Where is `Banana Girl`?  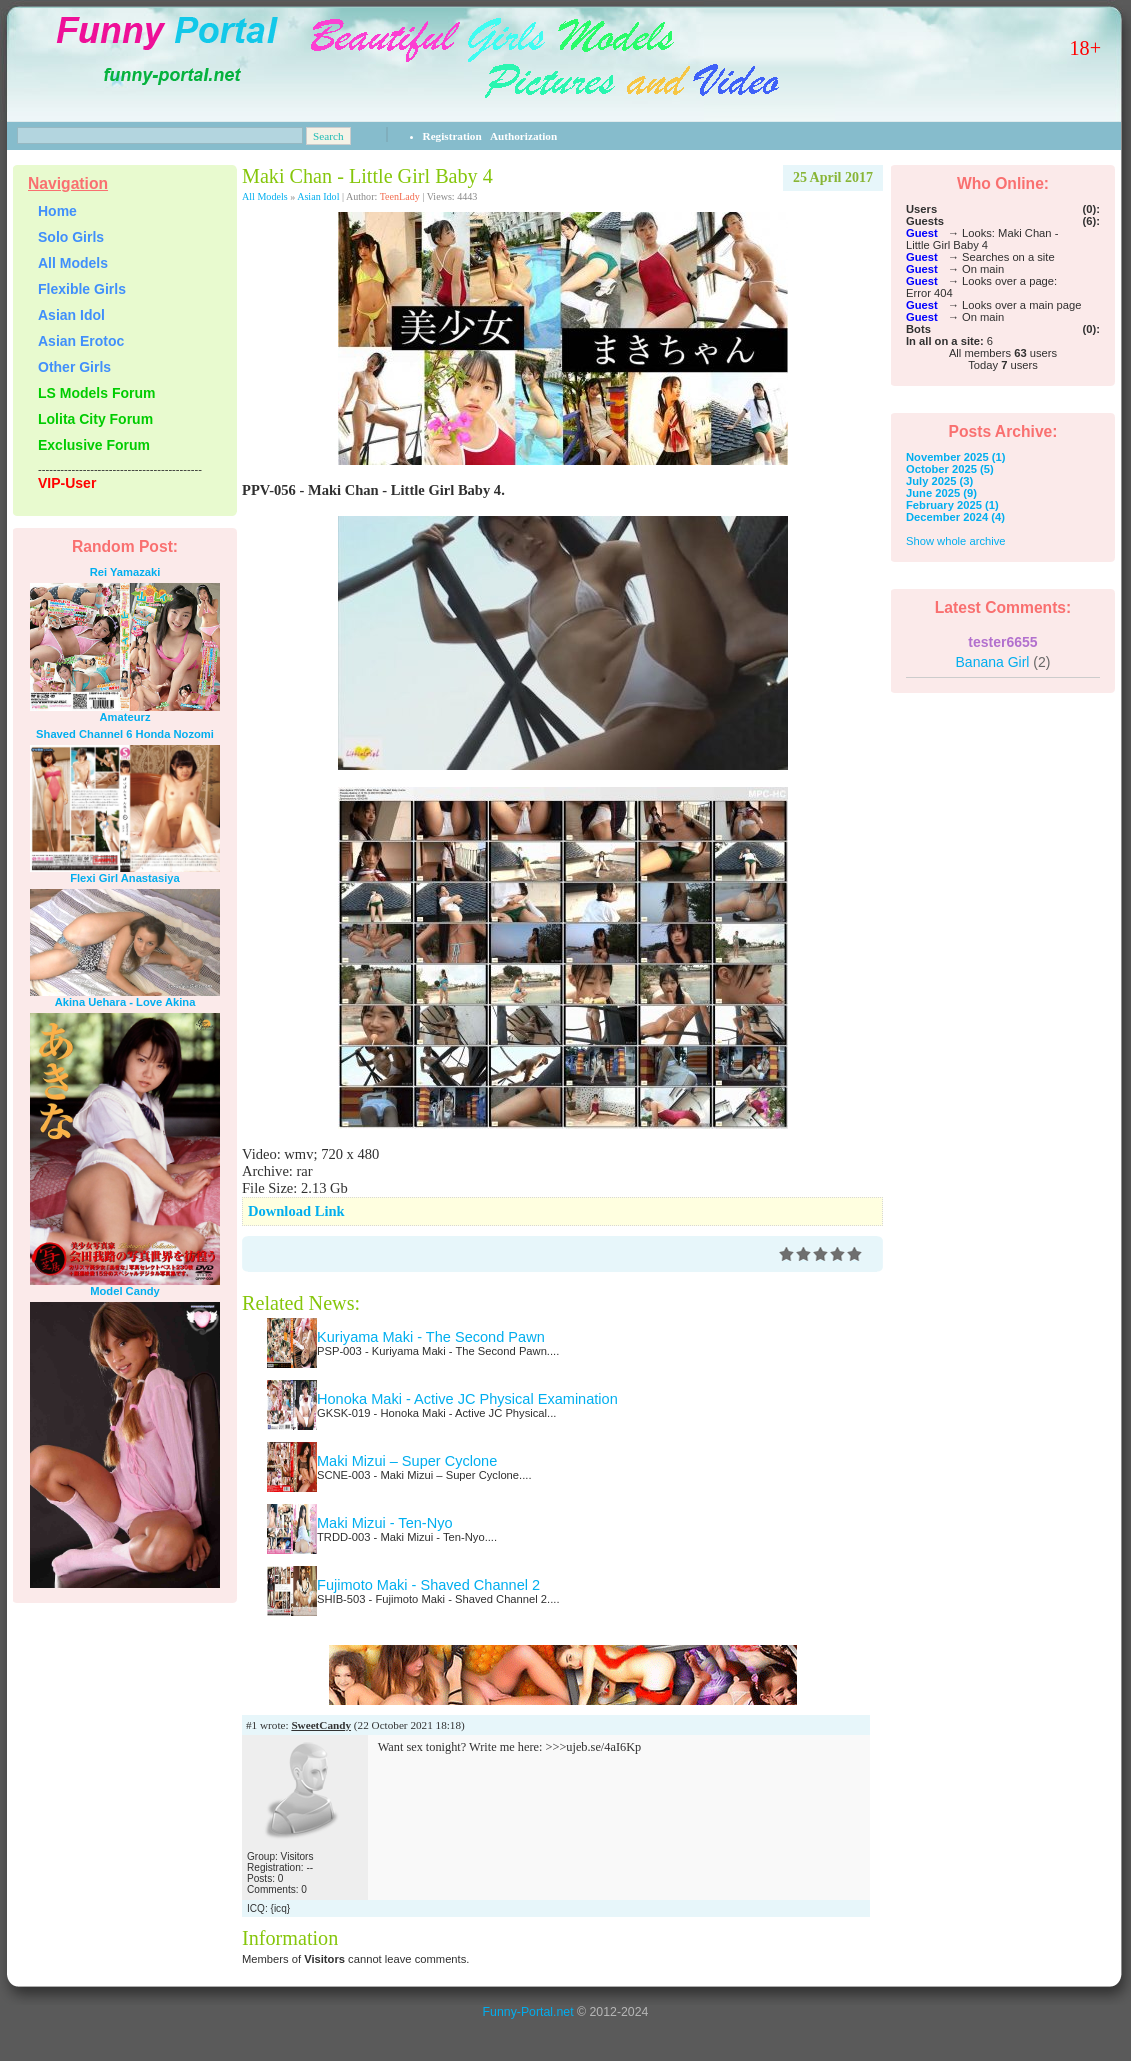 Banana Girl is located at coordinates (1003, 662).